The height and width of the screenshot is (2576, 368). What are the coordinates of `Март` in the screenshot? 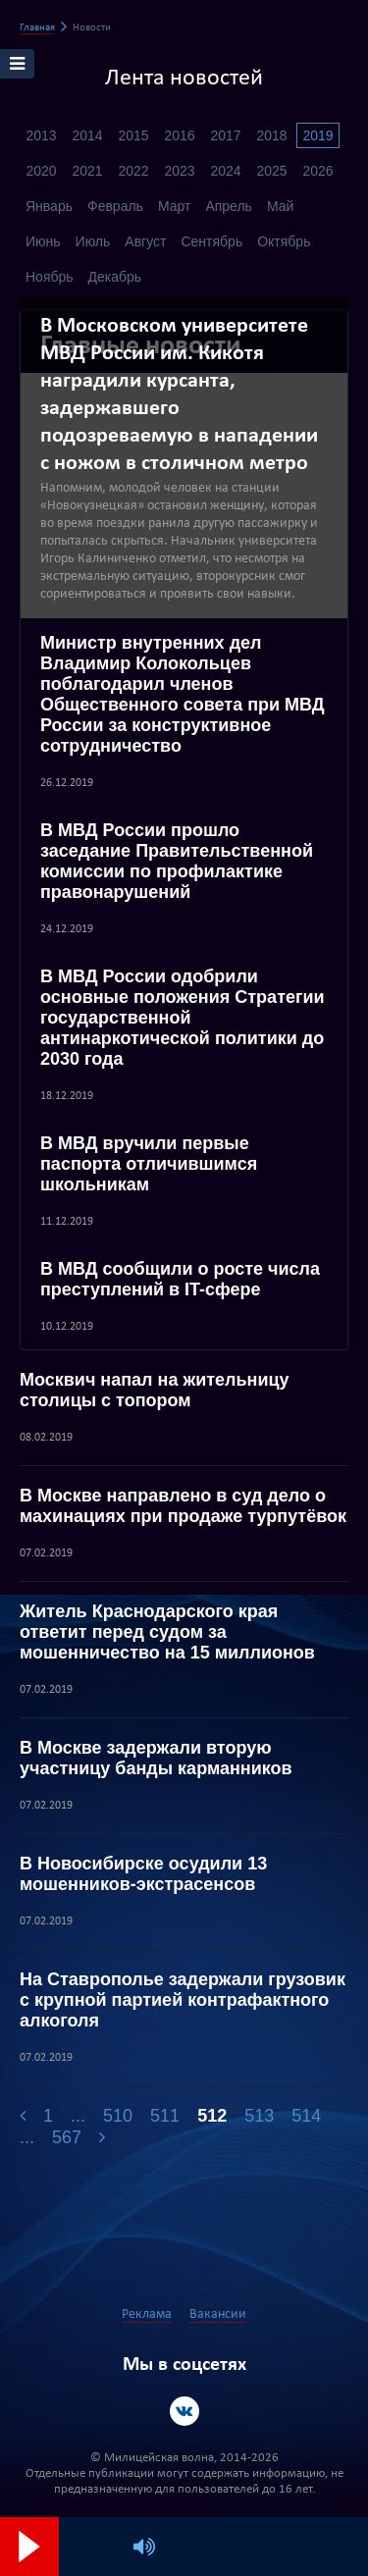 It's located at (174, 206).